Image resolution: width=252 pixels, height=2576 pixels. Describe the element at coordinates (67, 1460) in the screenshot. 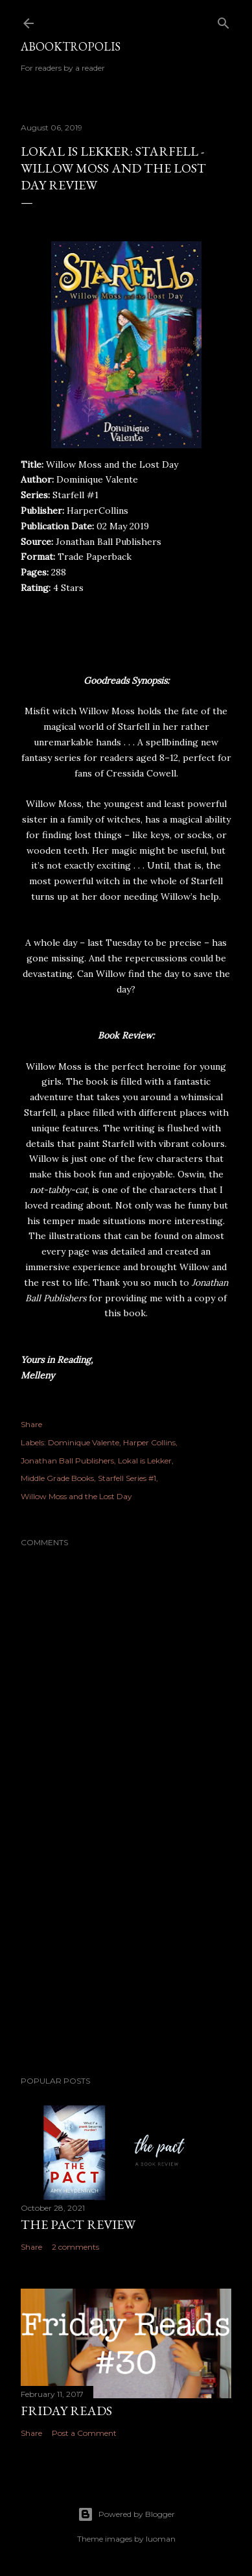

I see `Jonathan Ball Publishers` at that location.